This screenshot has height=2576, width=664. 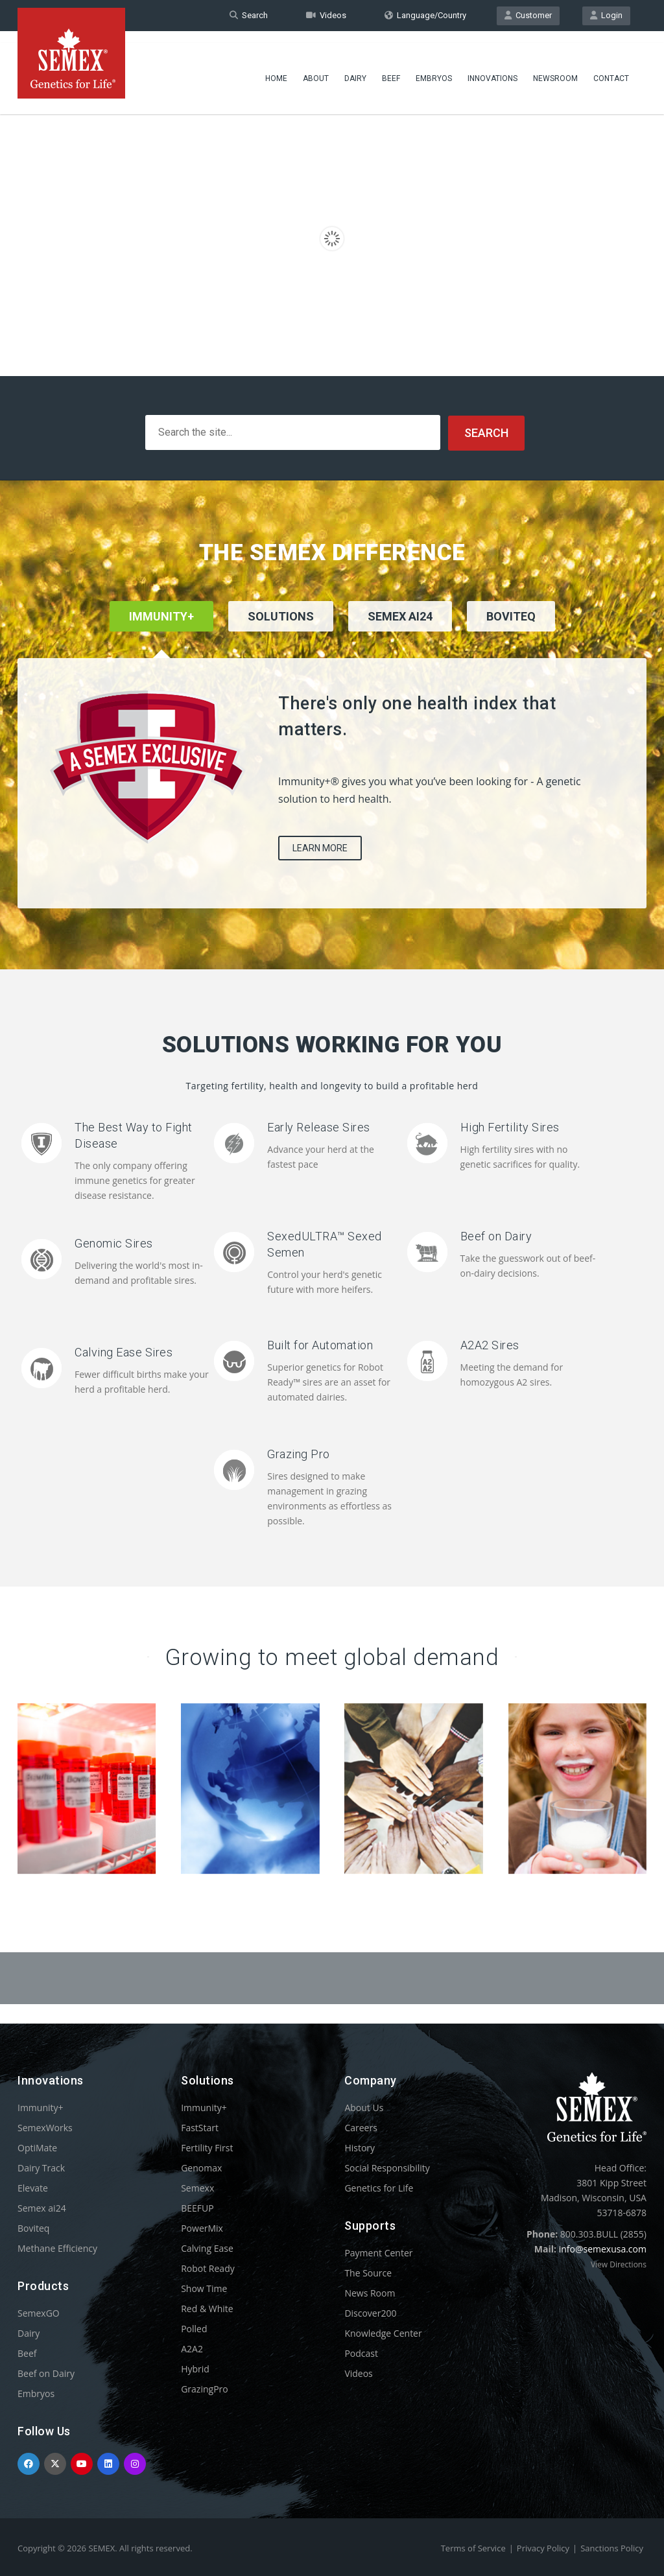 What do you see at coordinates (276, 68) in the screenshot?
I see `Home` at bounding box center [276, 68].